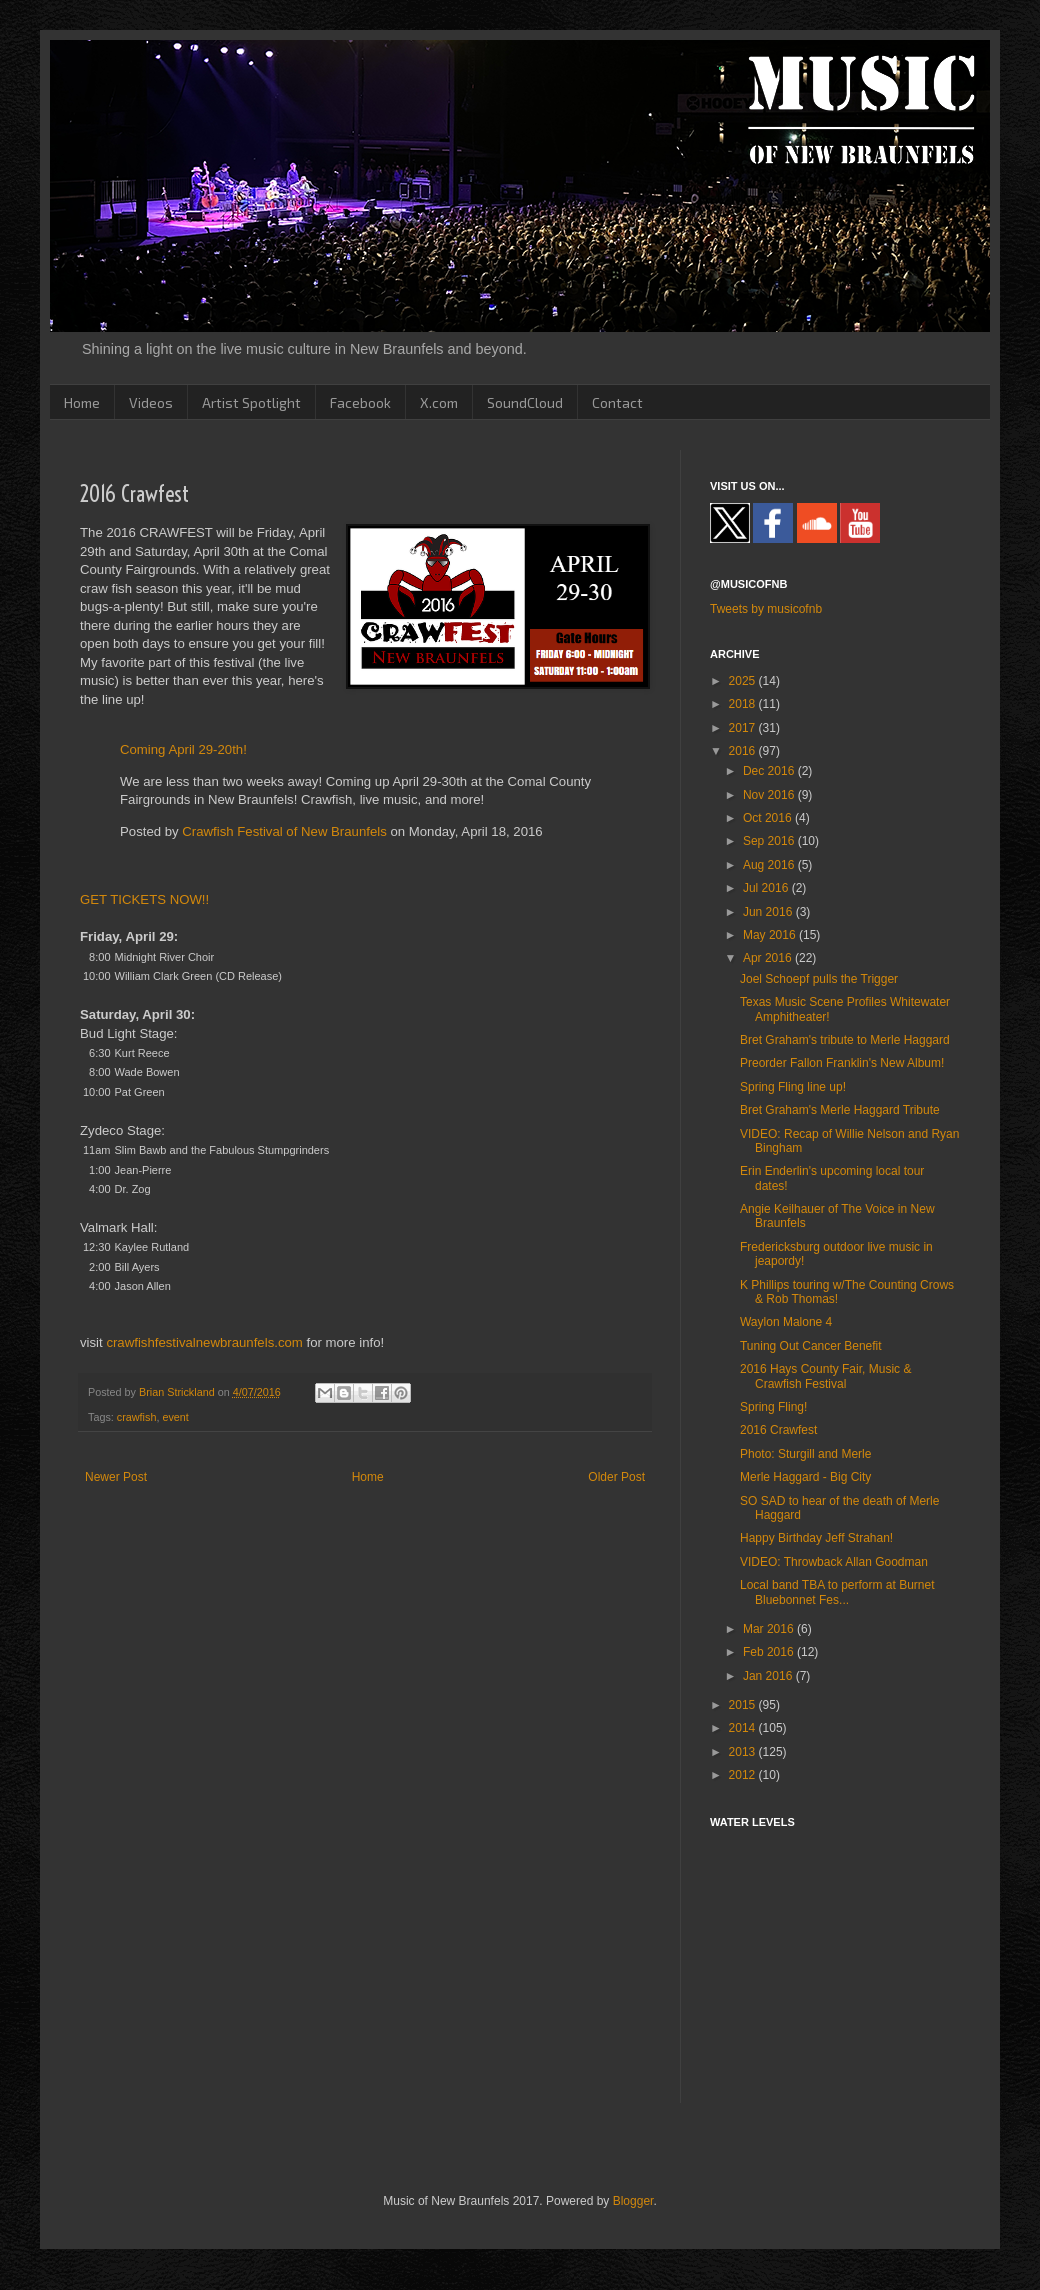 This screenshot has width=1040, height=2290. What do you see at coordinates (786, 1322) in the screenshot?
I see `Waylon Malone 4` at bounding box center [786, 1322].